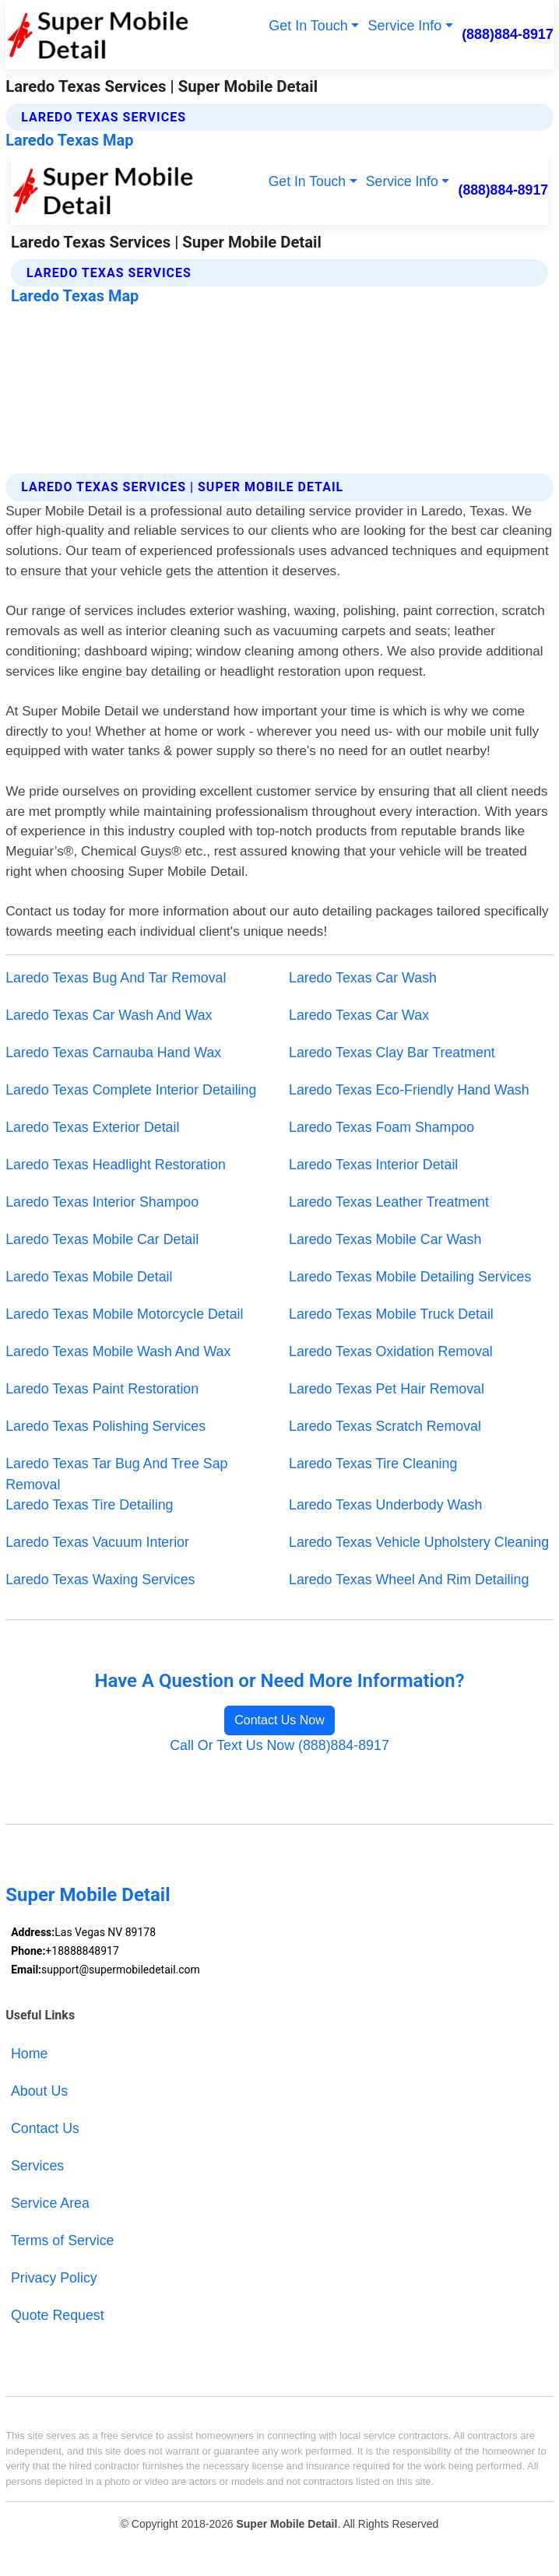 This screenshot has height=2576, width=559. Describe the element at coordinates (45, 2128) in the screenshot. I see `Contact Us` at that location.